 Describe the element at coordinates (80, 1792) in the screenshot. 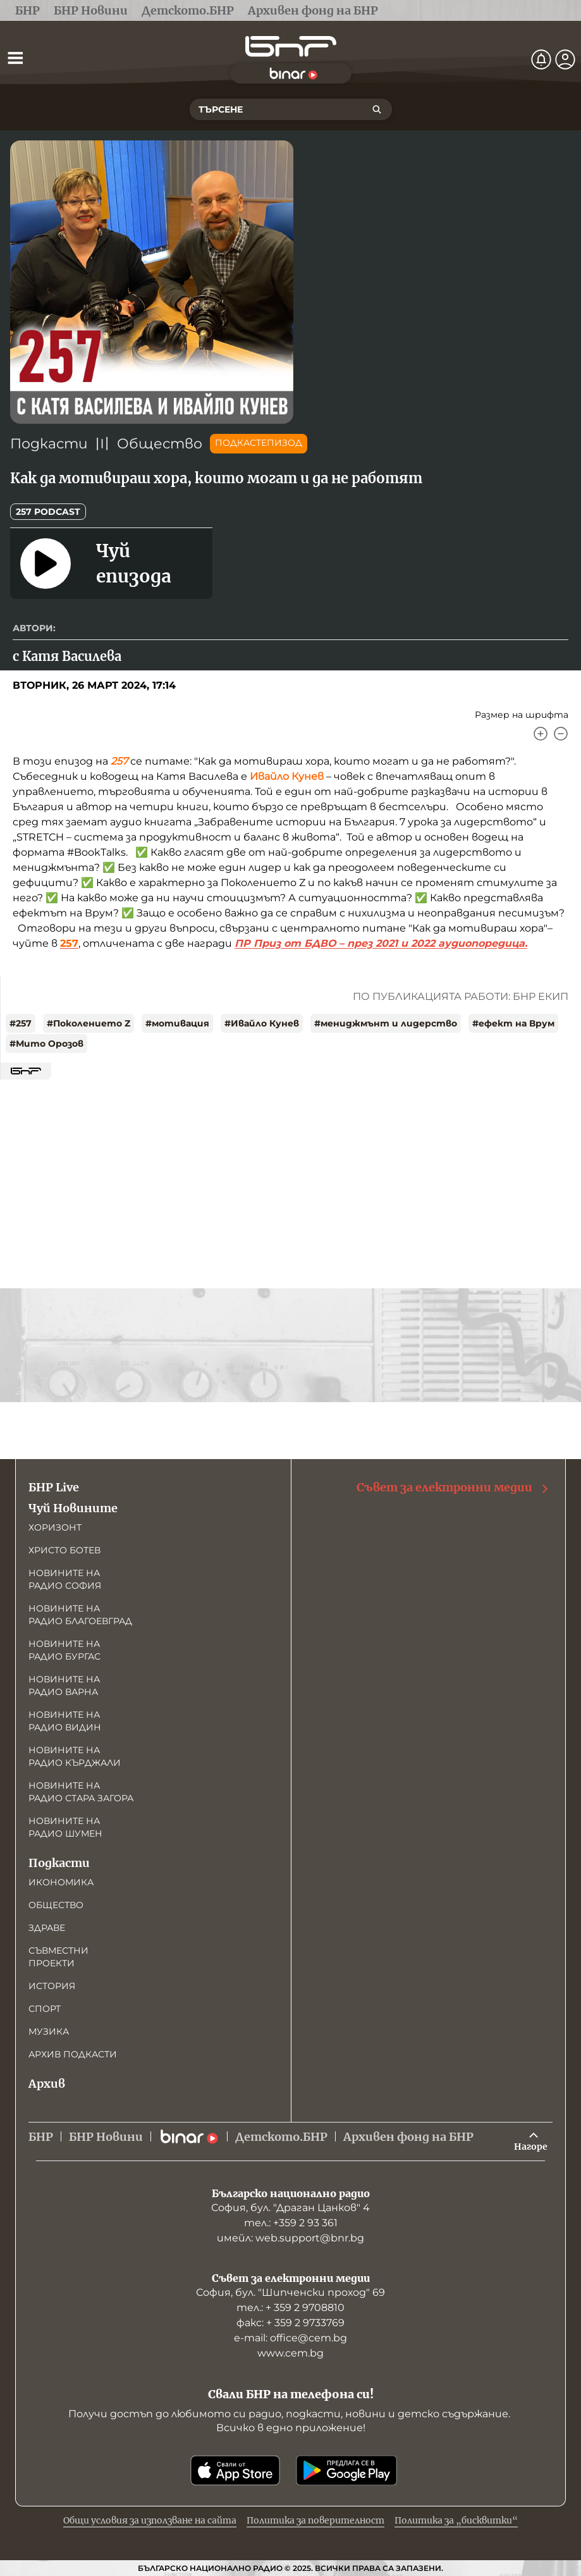

I see `Новините на радио Стара Загора` at that location.